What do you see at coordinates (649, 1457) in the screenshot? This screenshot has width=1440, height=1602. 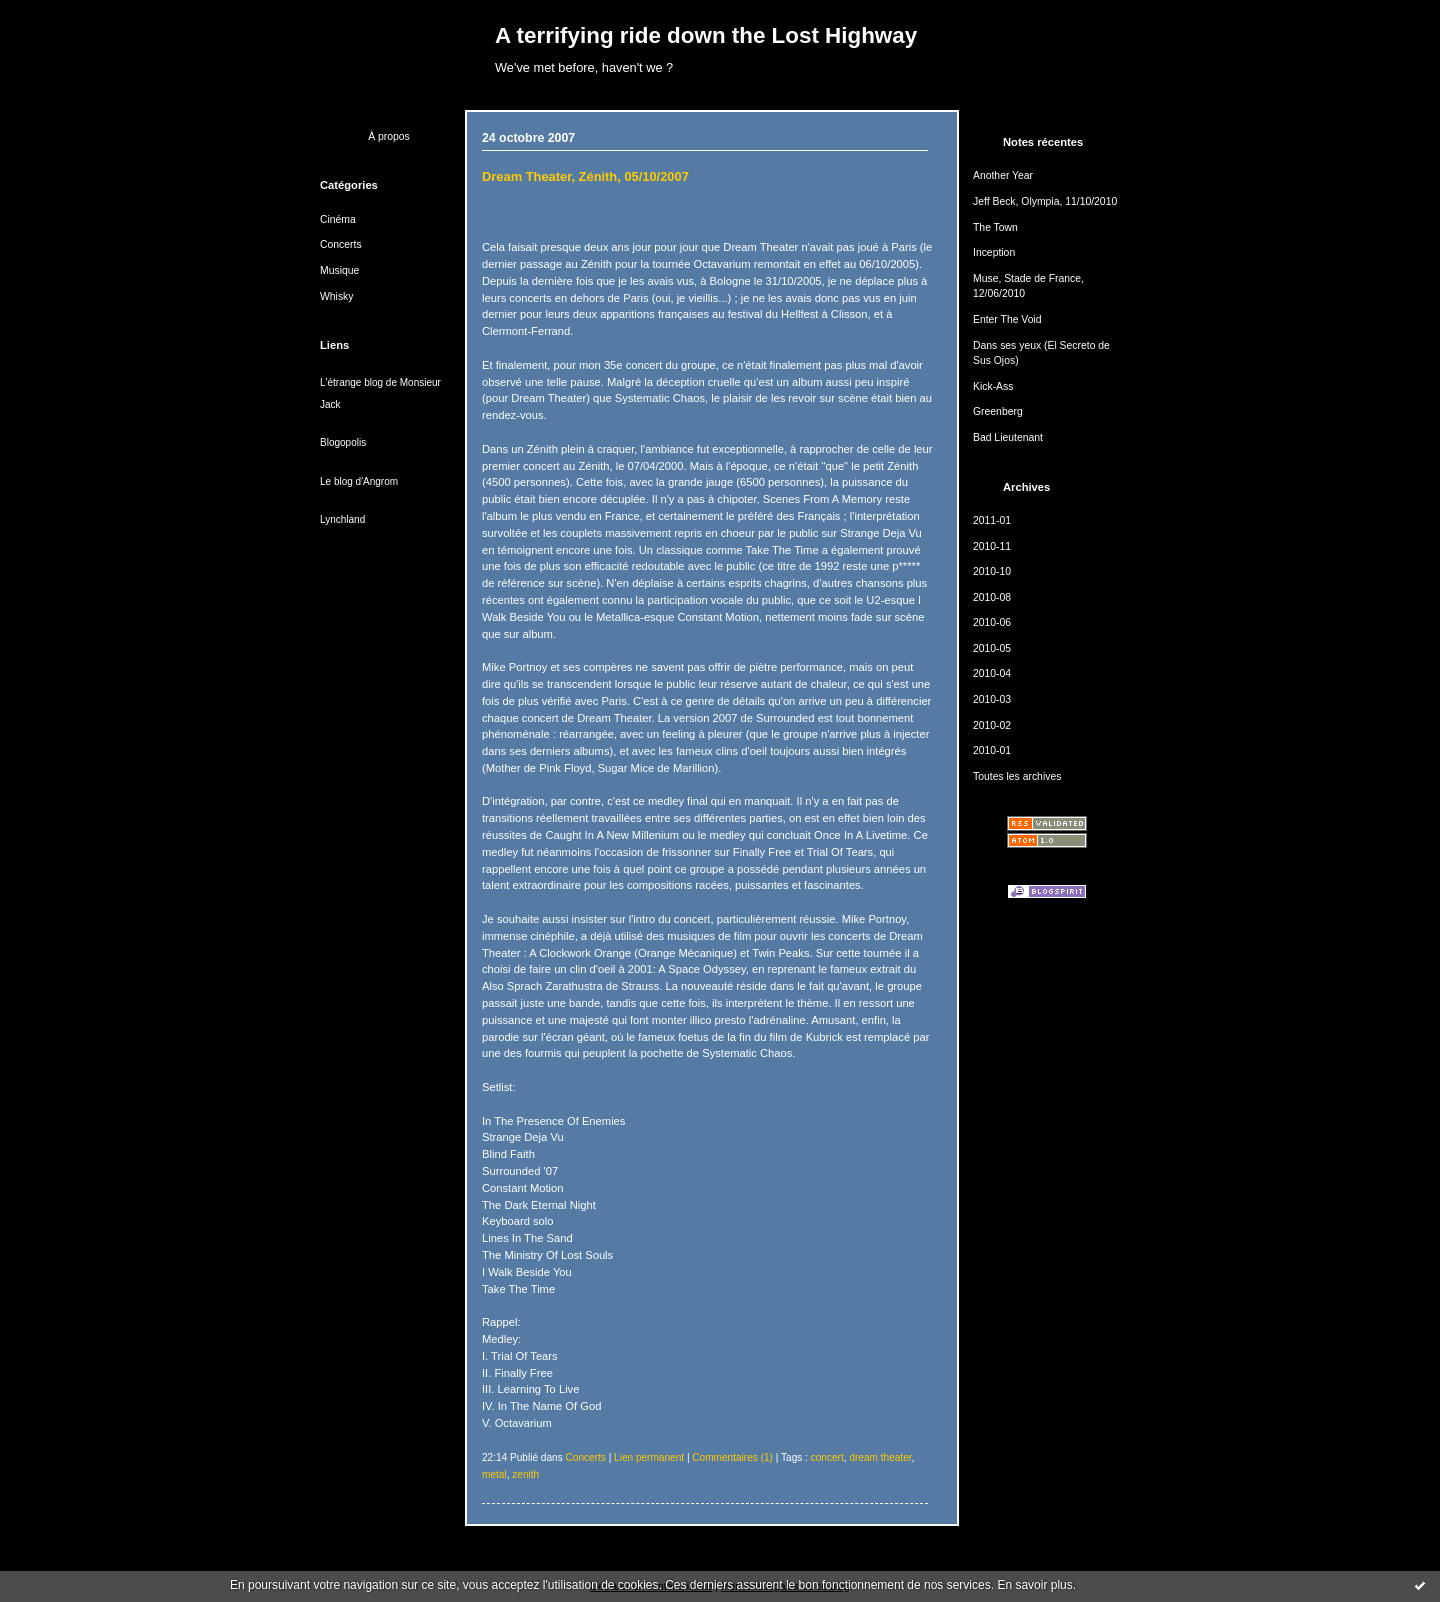 I see `Lien permanent` at bounding box center [649, 1457].